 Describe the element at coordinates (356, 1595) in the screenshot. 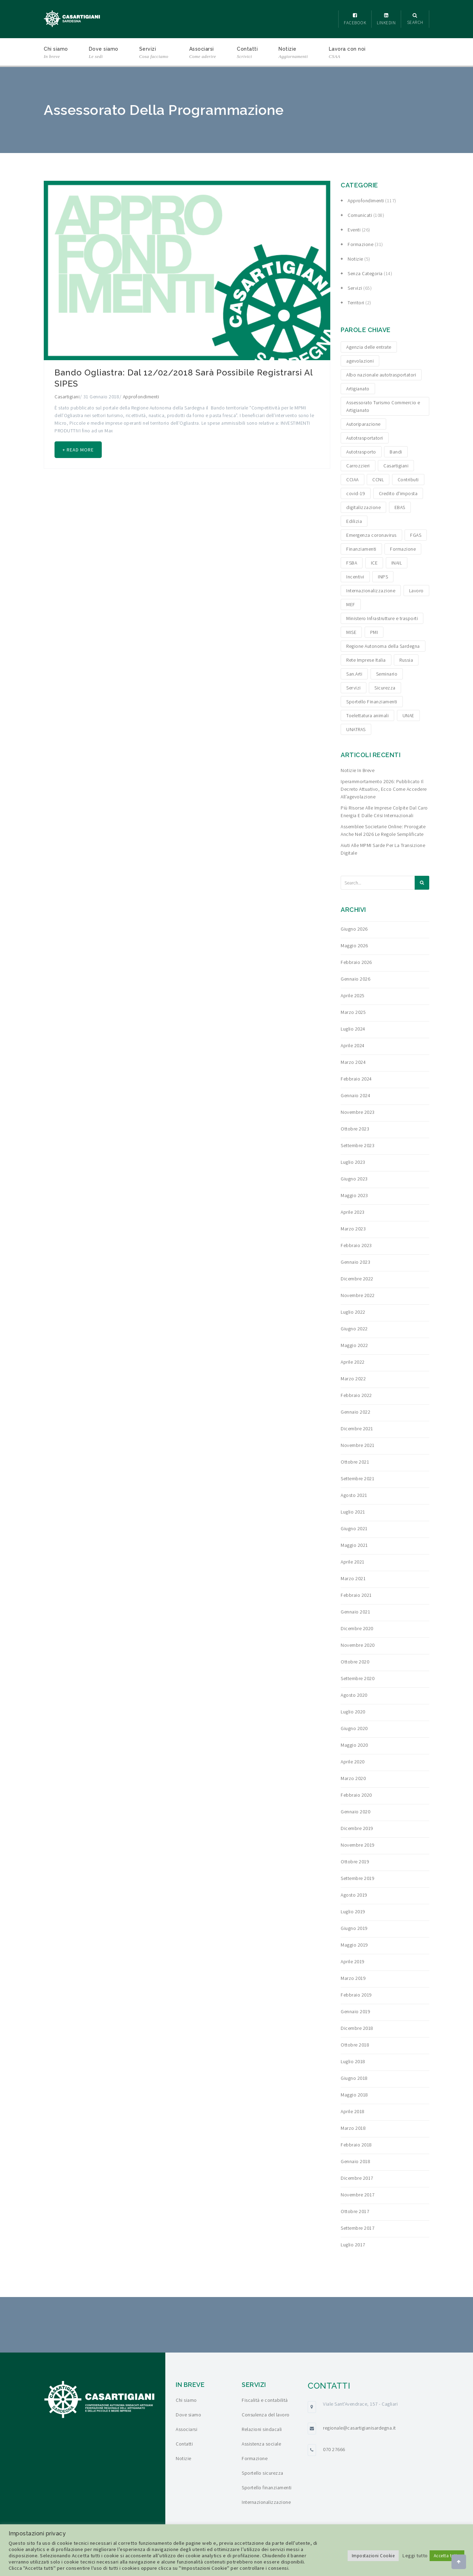

I see `Febbraio 2021` at that location.